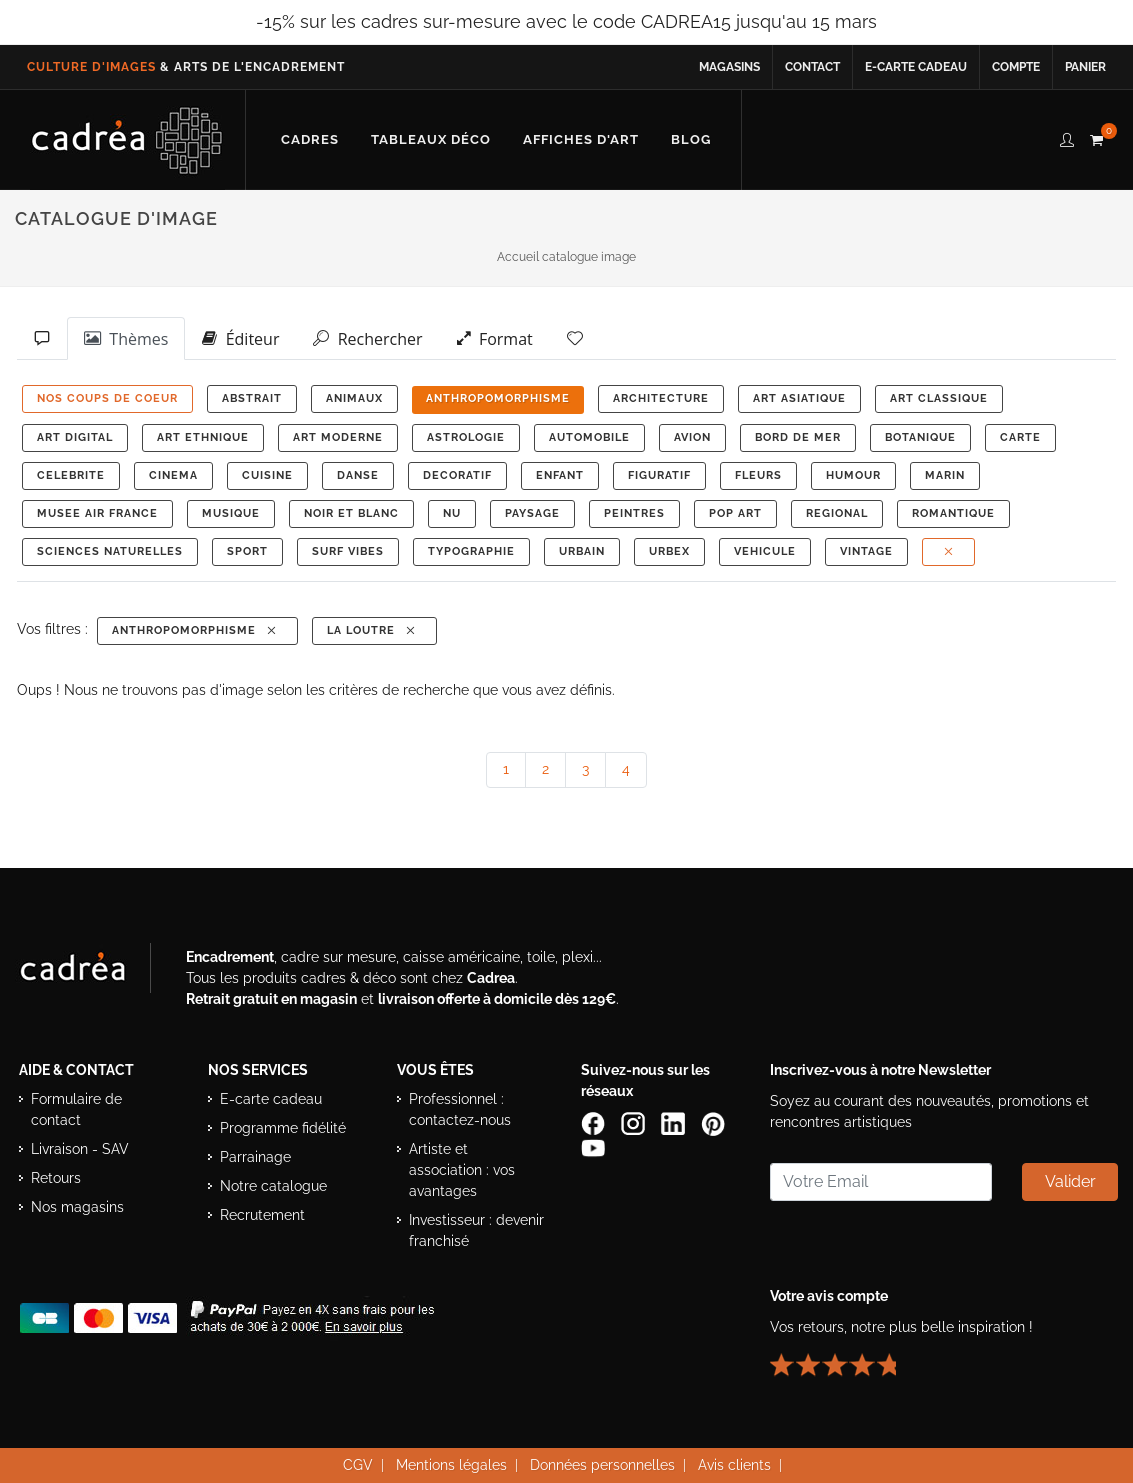  I want to click on ART ETHNIQUE, so click(203, 437).